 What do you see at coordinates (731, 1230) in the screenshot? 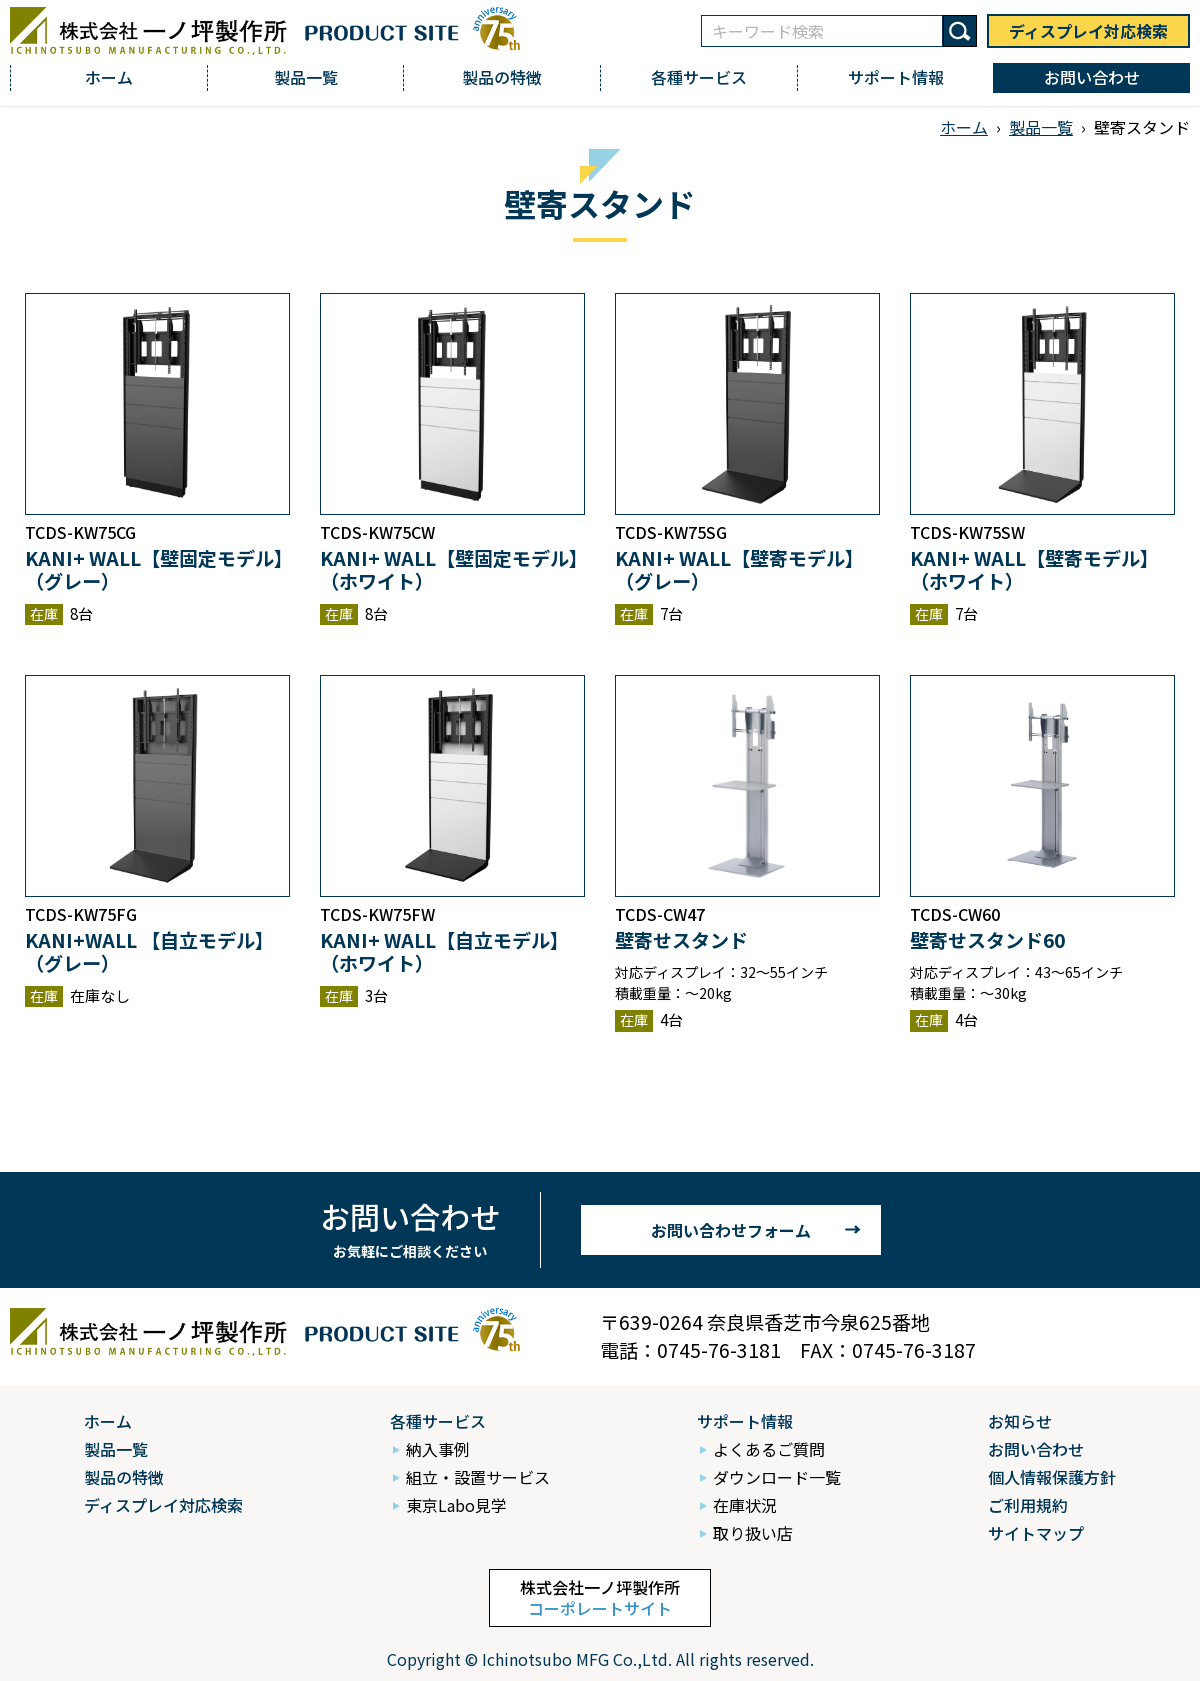
I see `お問い合わせフォーム` at bounding box center [731, 1230].